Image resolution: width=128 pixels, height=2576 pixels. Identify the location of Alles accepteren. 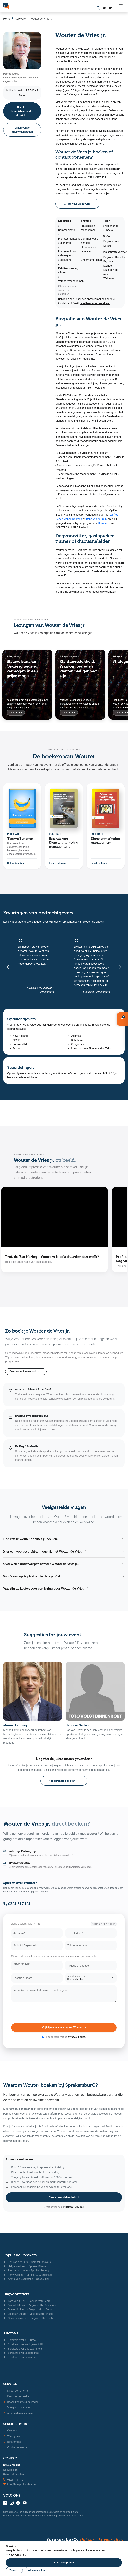
(64, 2562).